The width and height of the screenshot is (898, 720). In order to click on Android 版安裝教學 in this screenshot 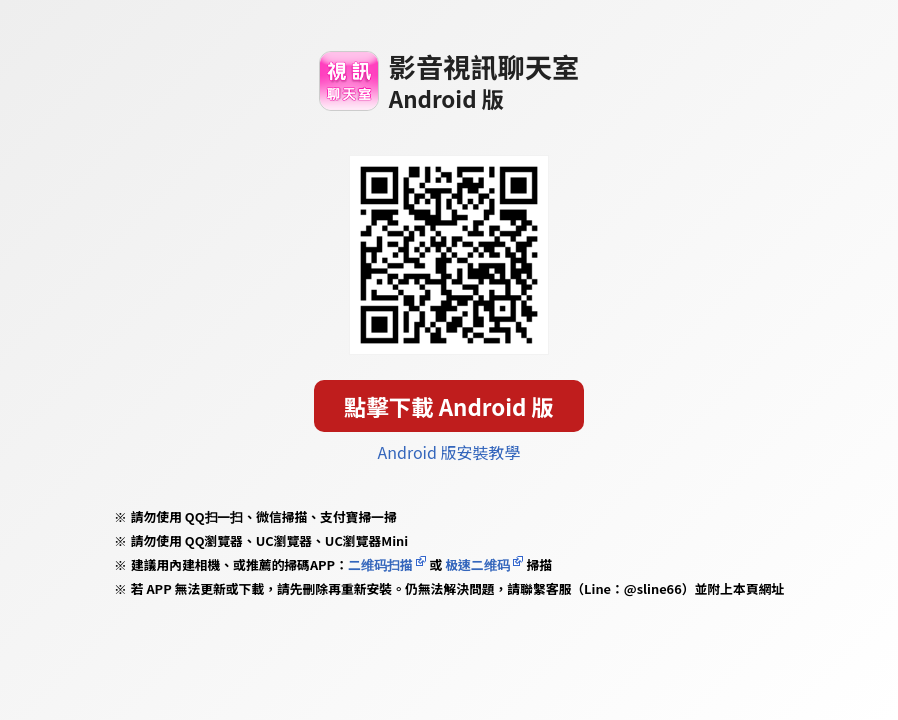, I will do `click(449, 452)`.